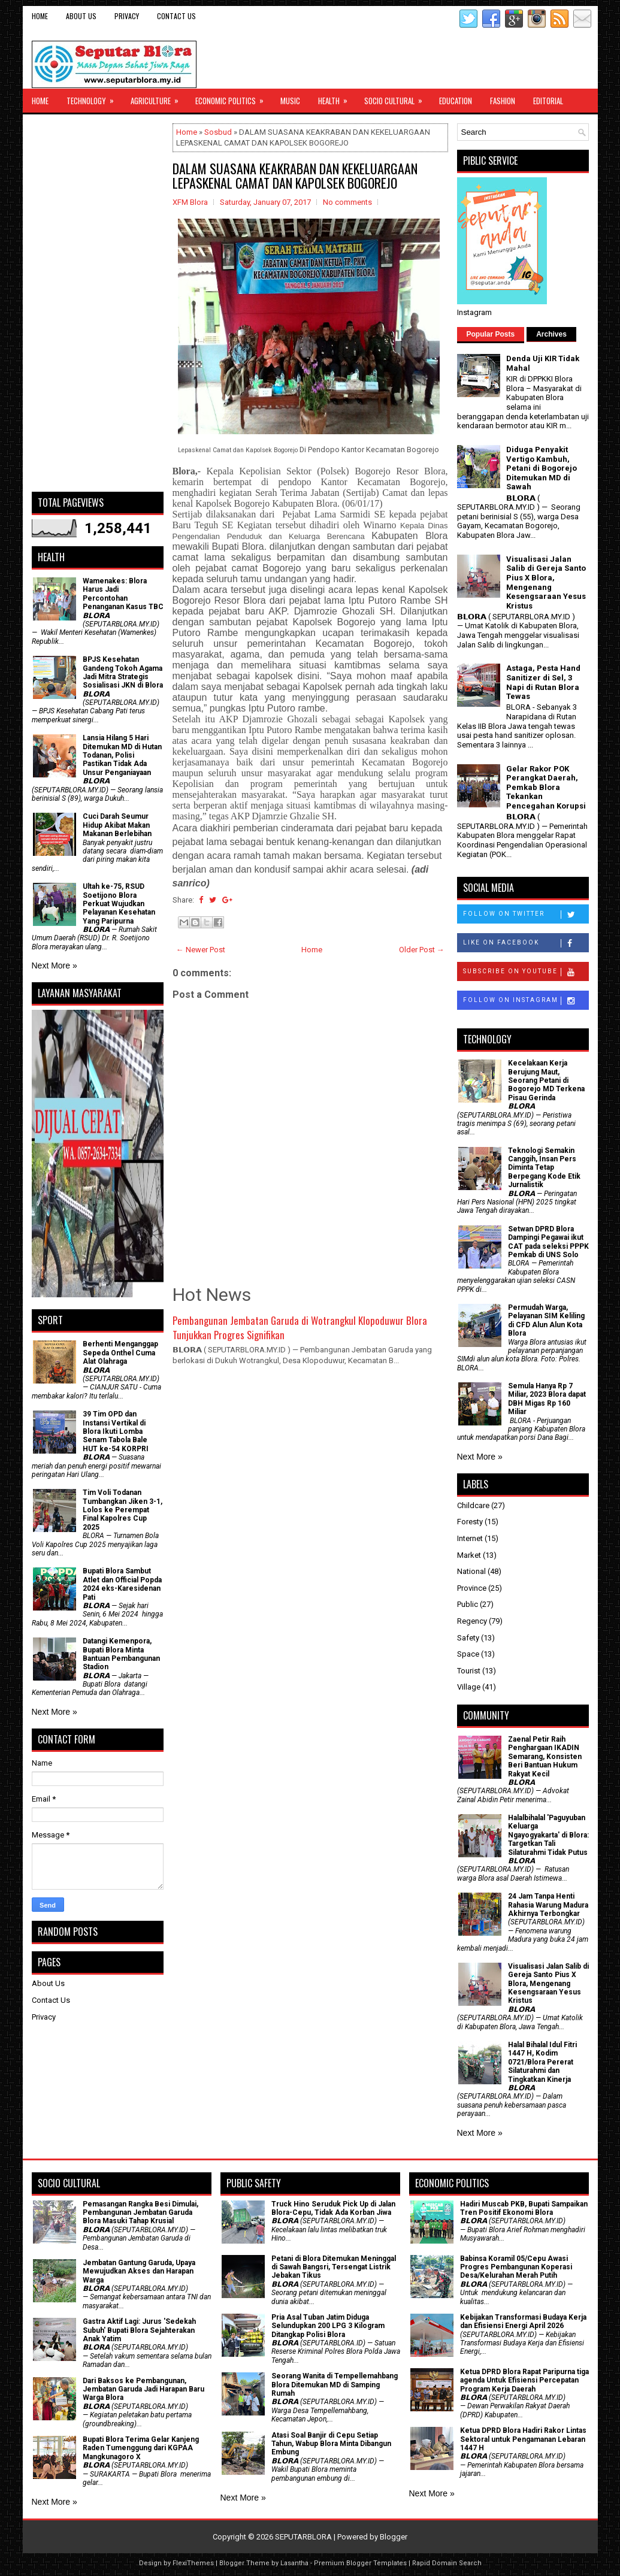 This screenshot has height=2576, width=620. Describe the element at coordinates (397, 98) in the screenshot. I see `Socio Cultural` at that location.